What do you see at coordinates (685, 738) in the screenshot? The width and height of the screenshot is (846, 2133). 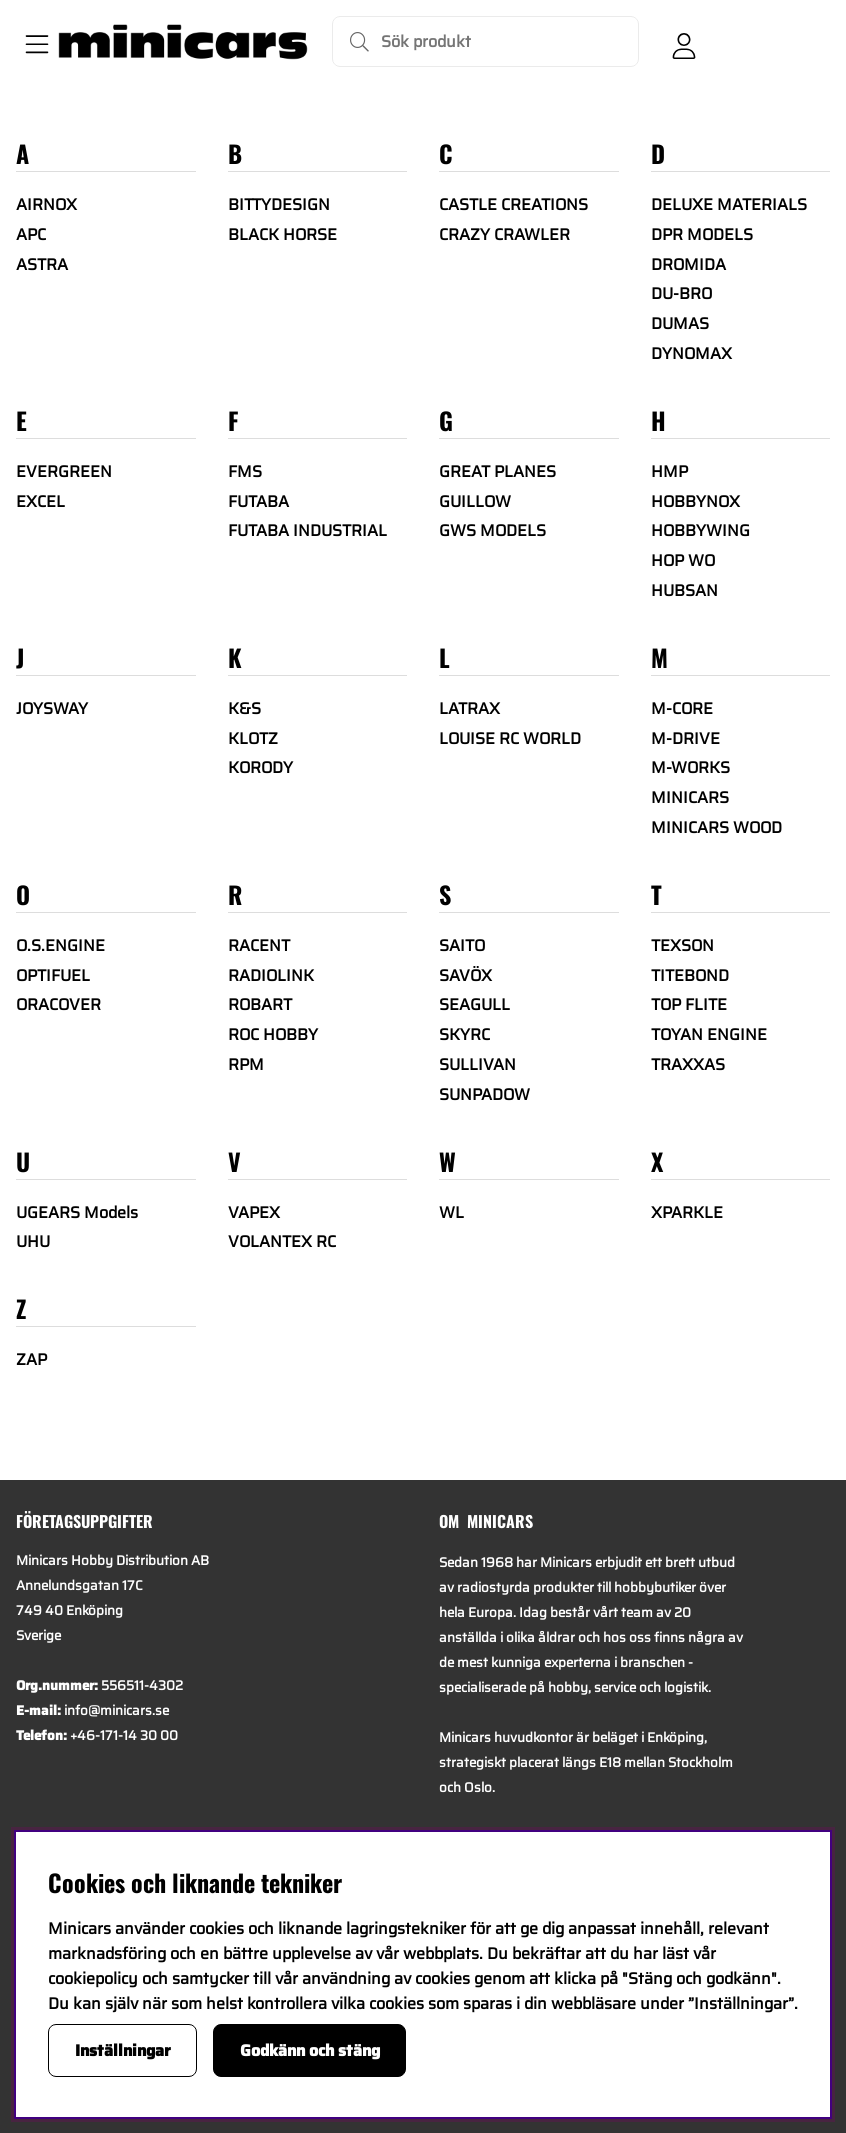 I see `M-DRIVE` at bounding box center [685, 738].